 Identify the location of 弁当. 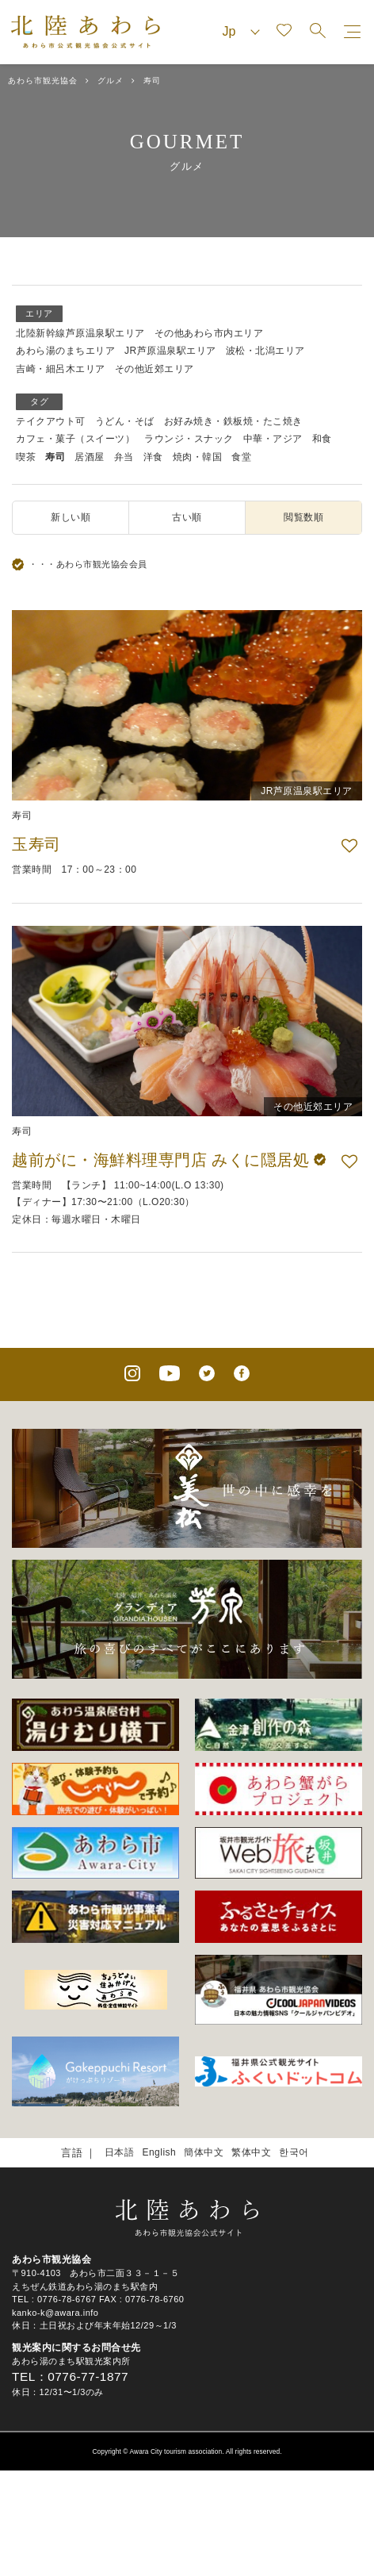
(124, 457).